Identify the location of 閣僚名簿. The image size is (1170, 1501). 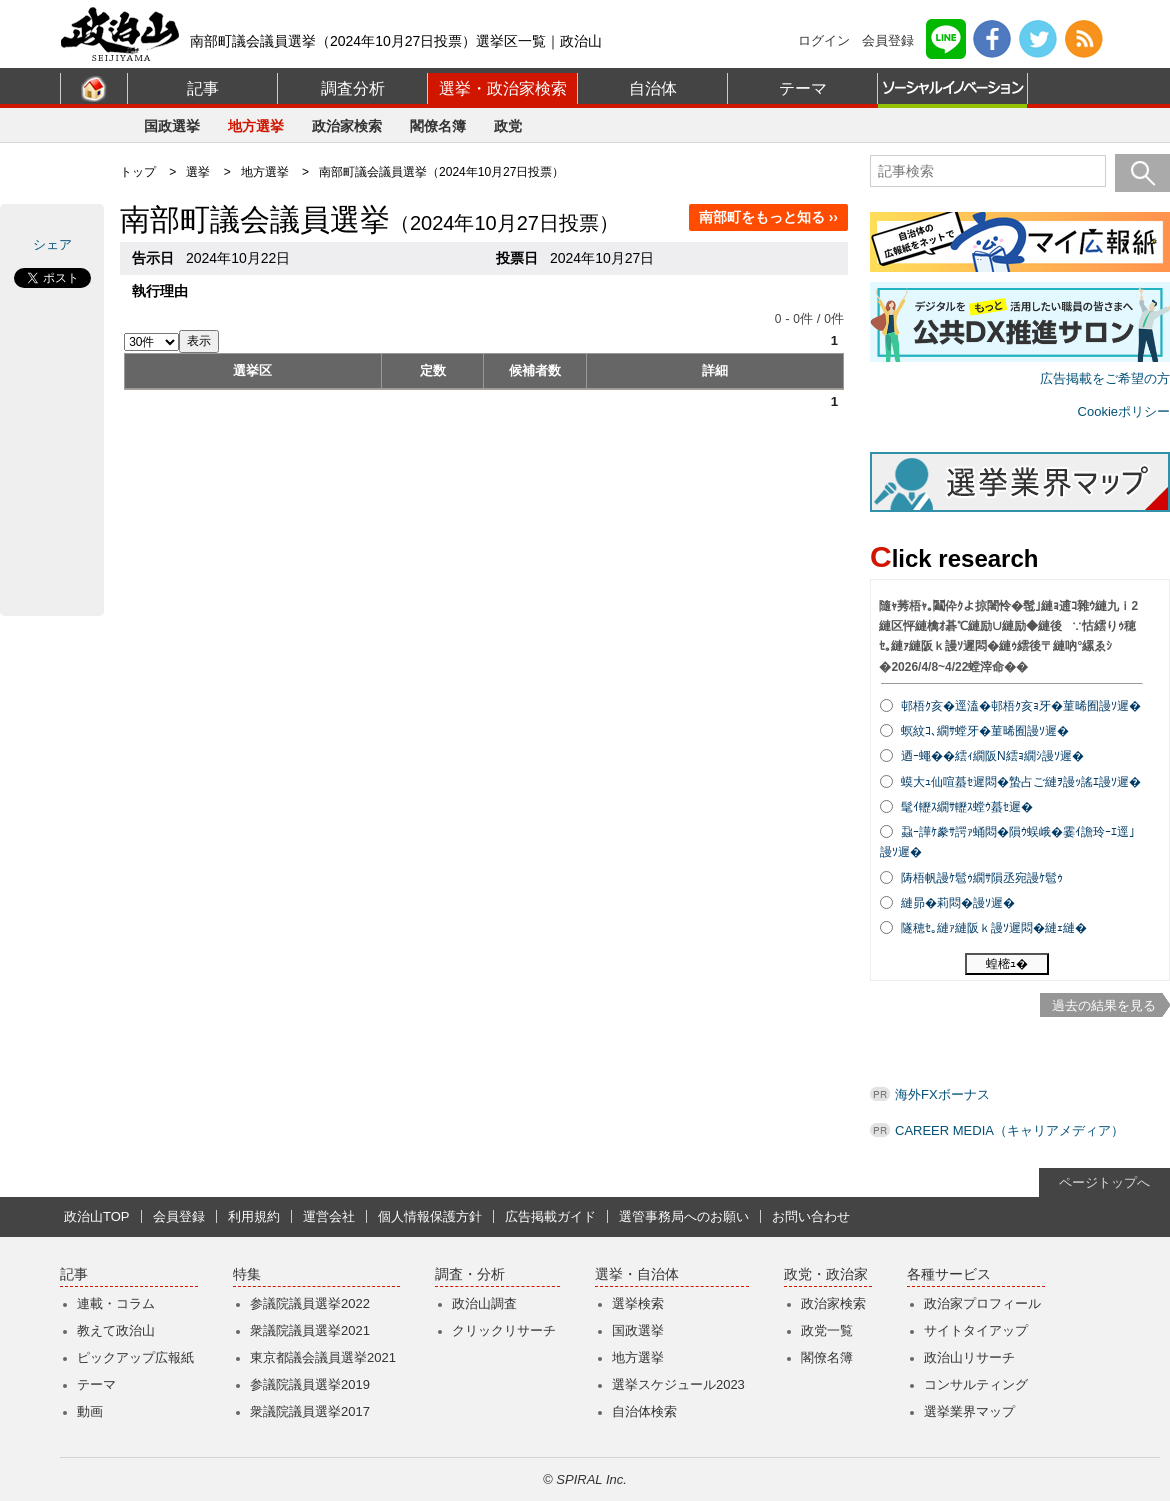
(438, 126).